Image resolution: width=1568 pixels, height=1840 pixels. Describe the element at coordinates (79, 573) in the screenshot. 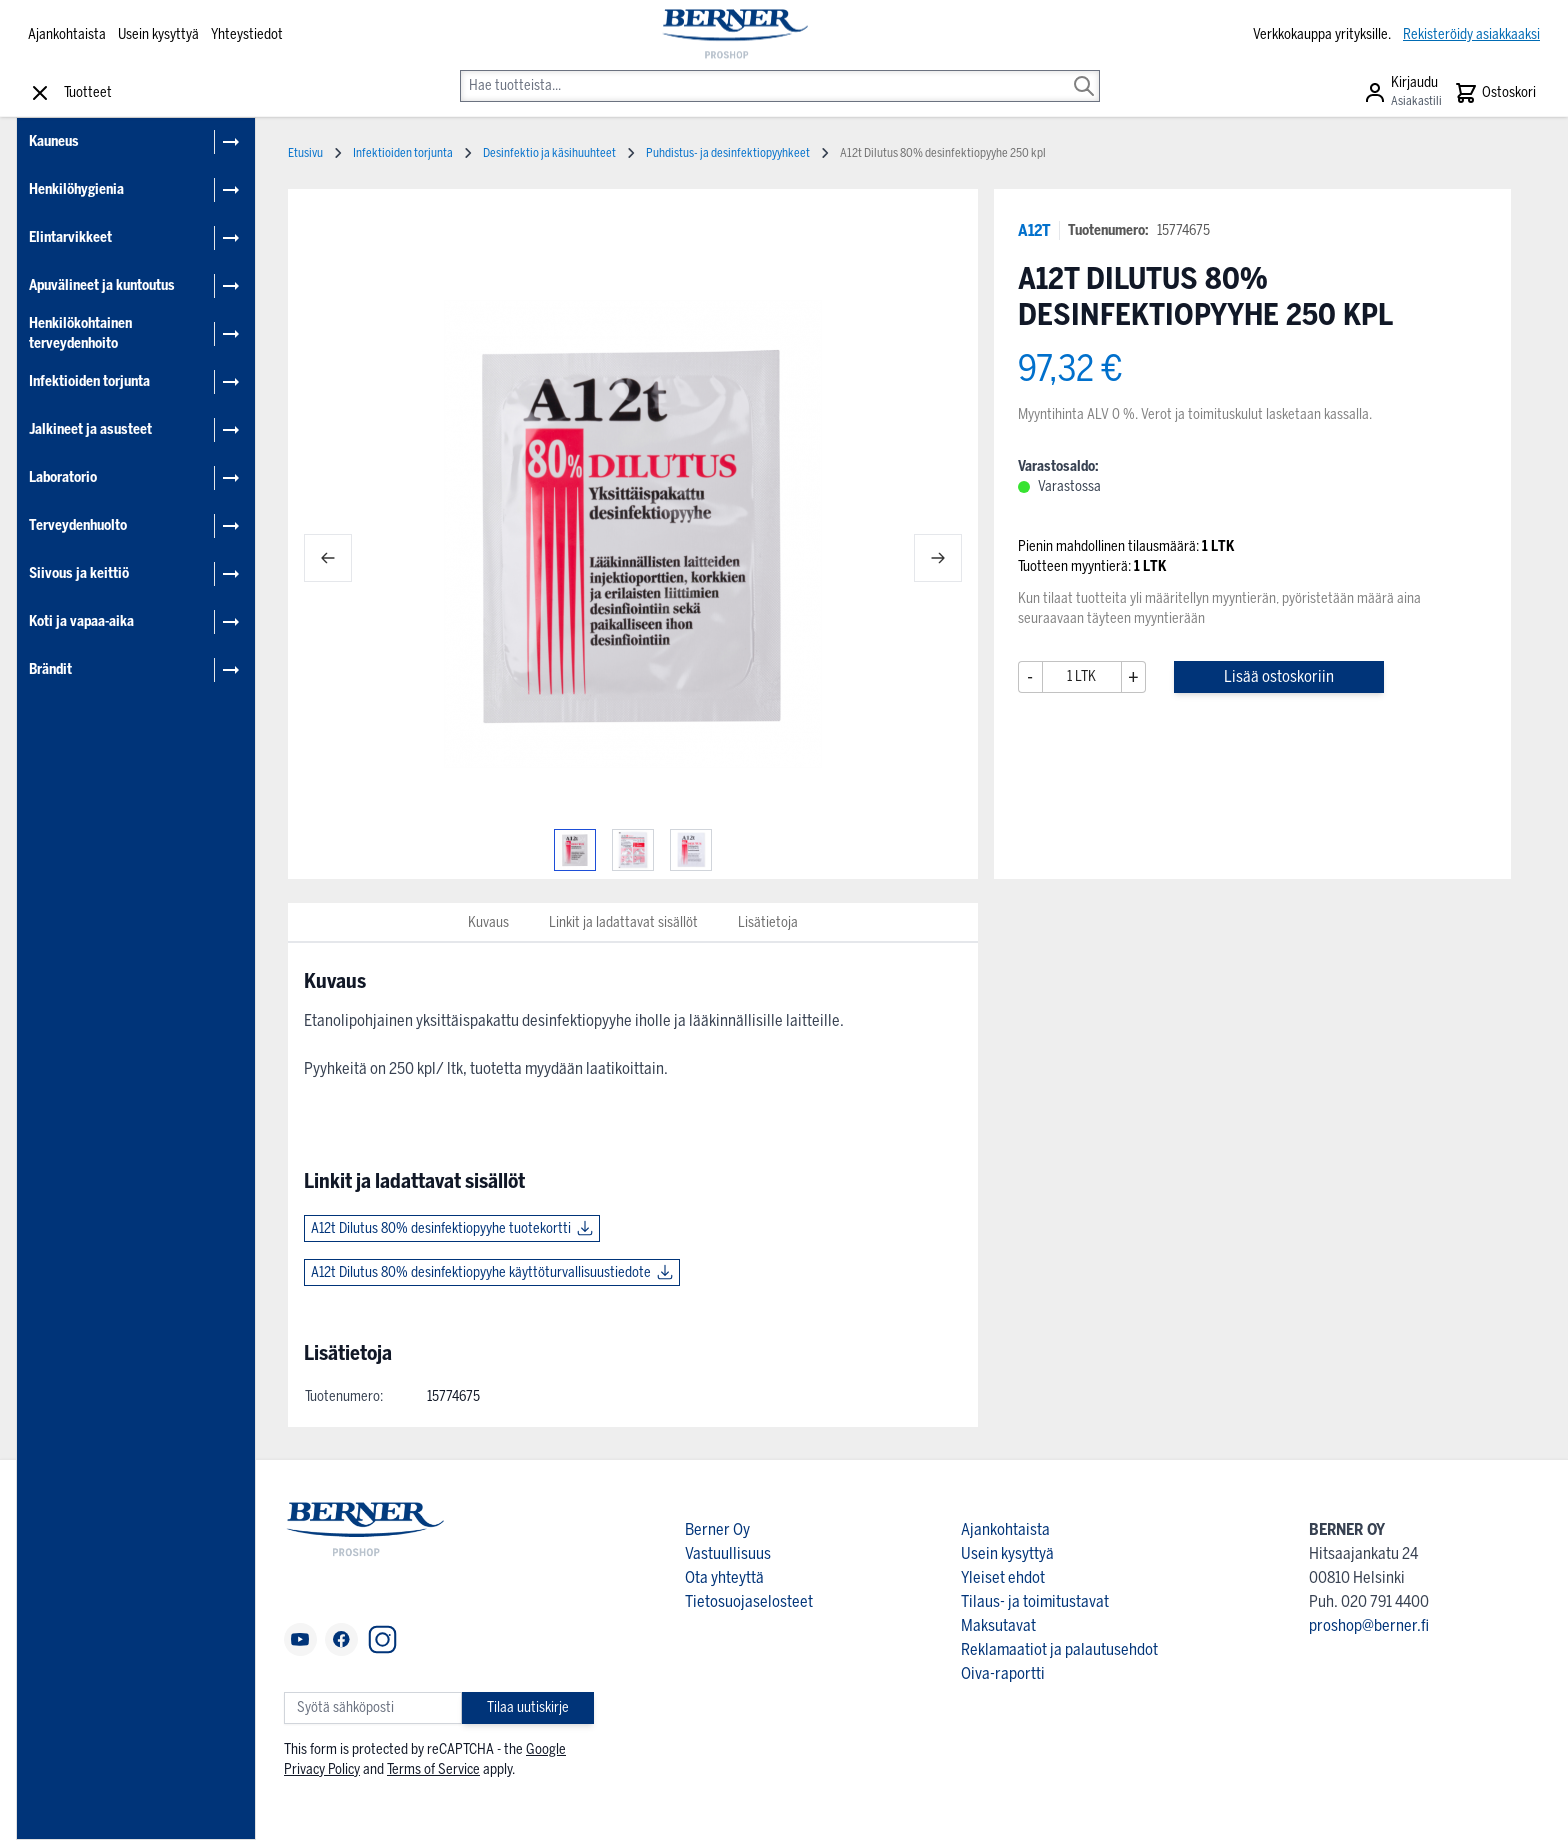

I see `Siivous ja keittiö` at that location.